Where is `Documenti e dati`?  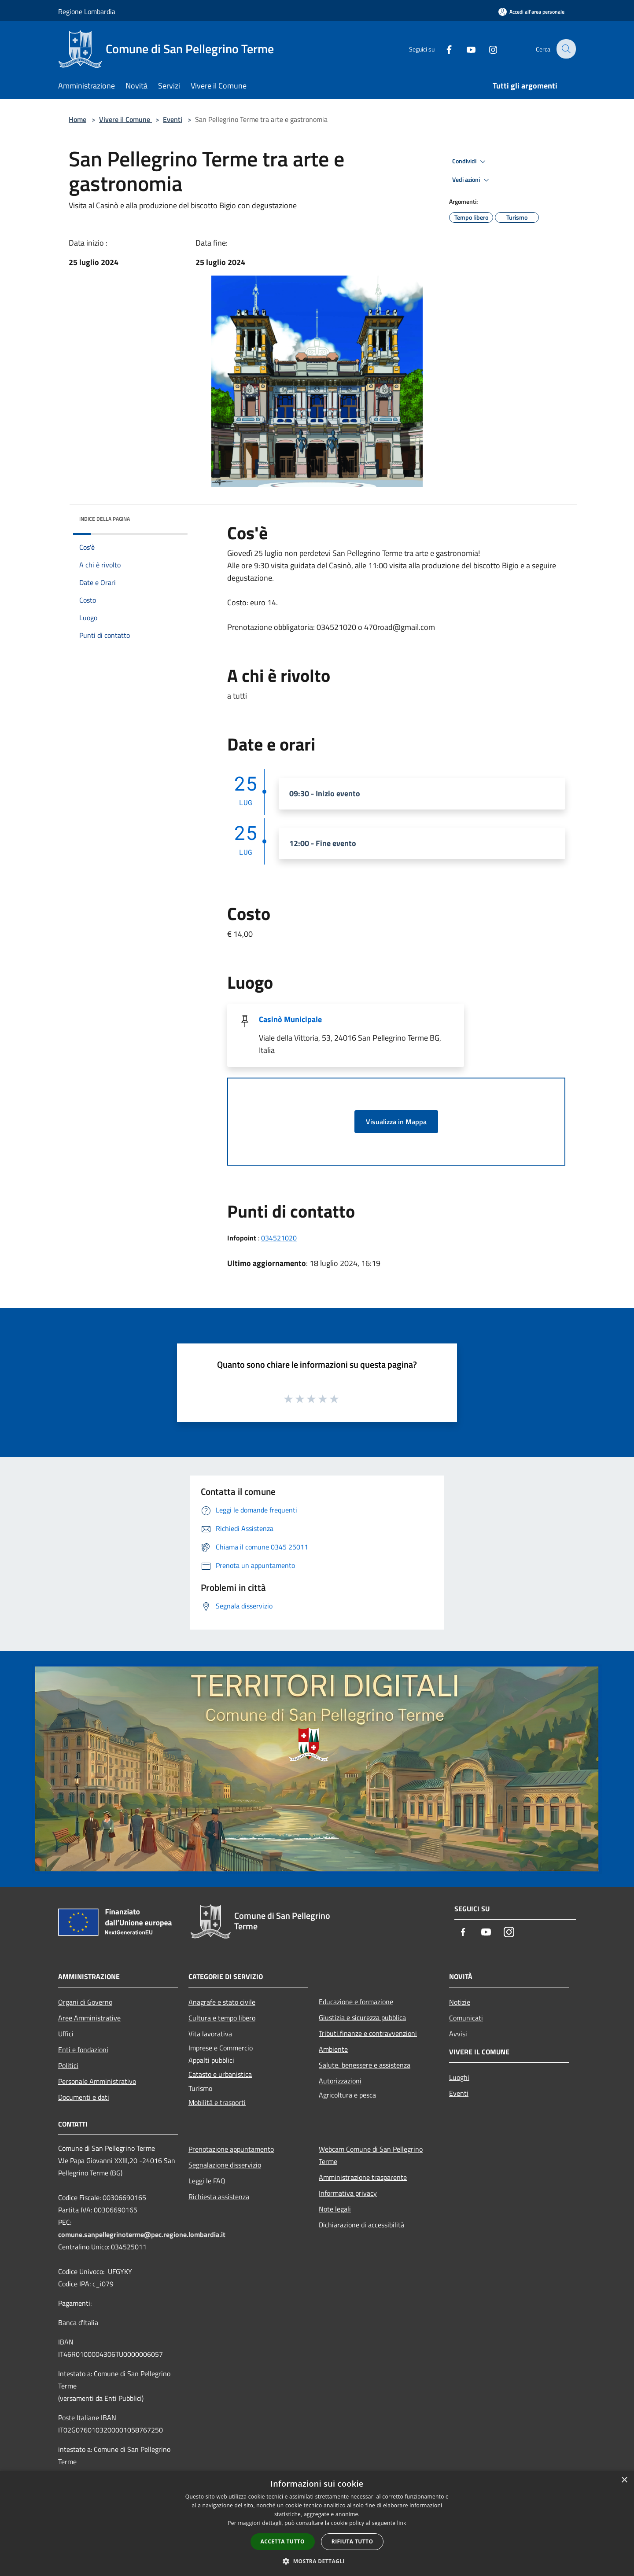
Documenti e dati is located at coordinates (83, 2097).